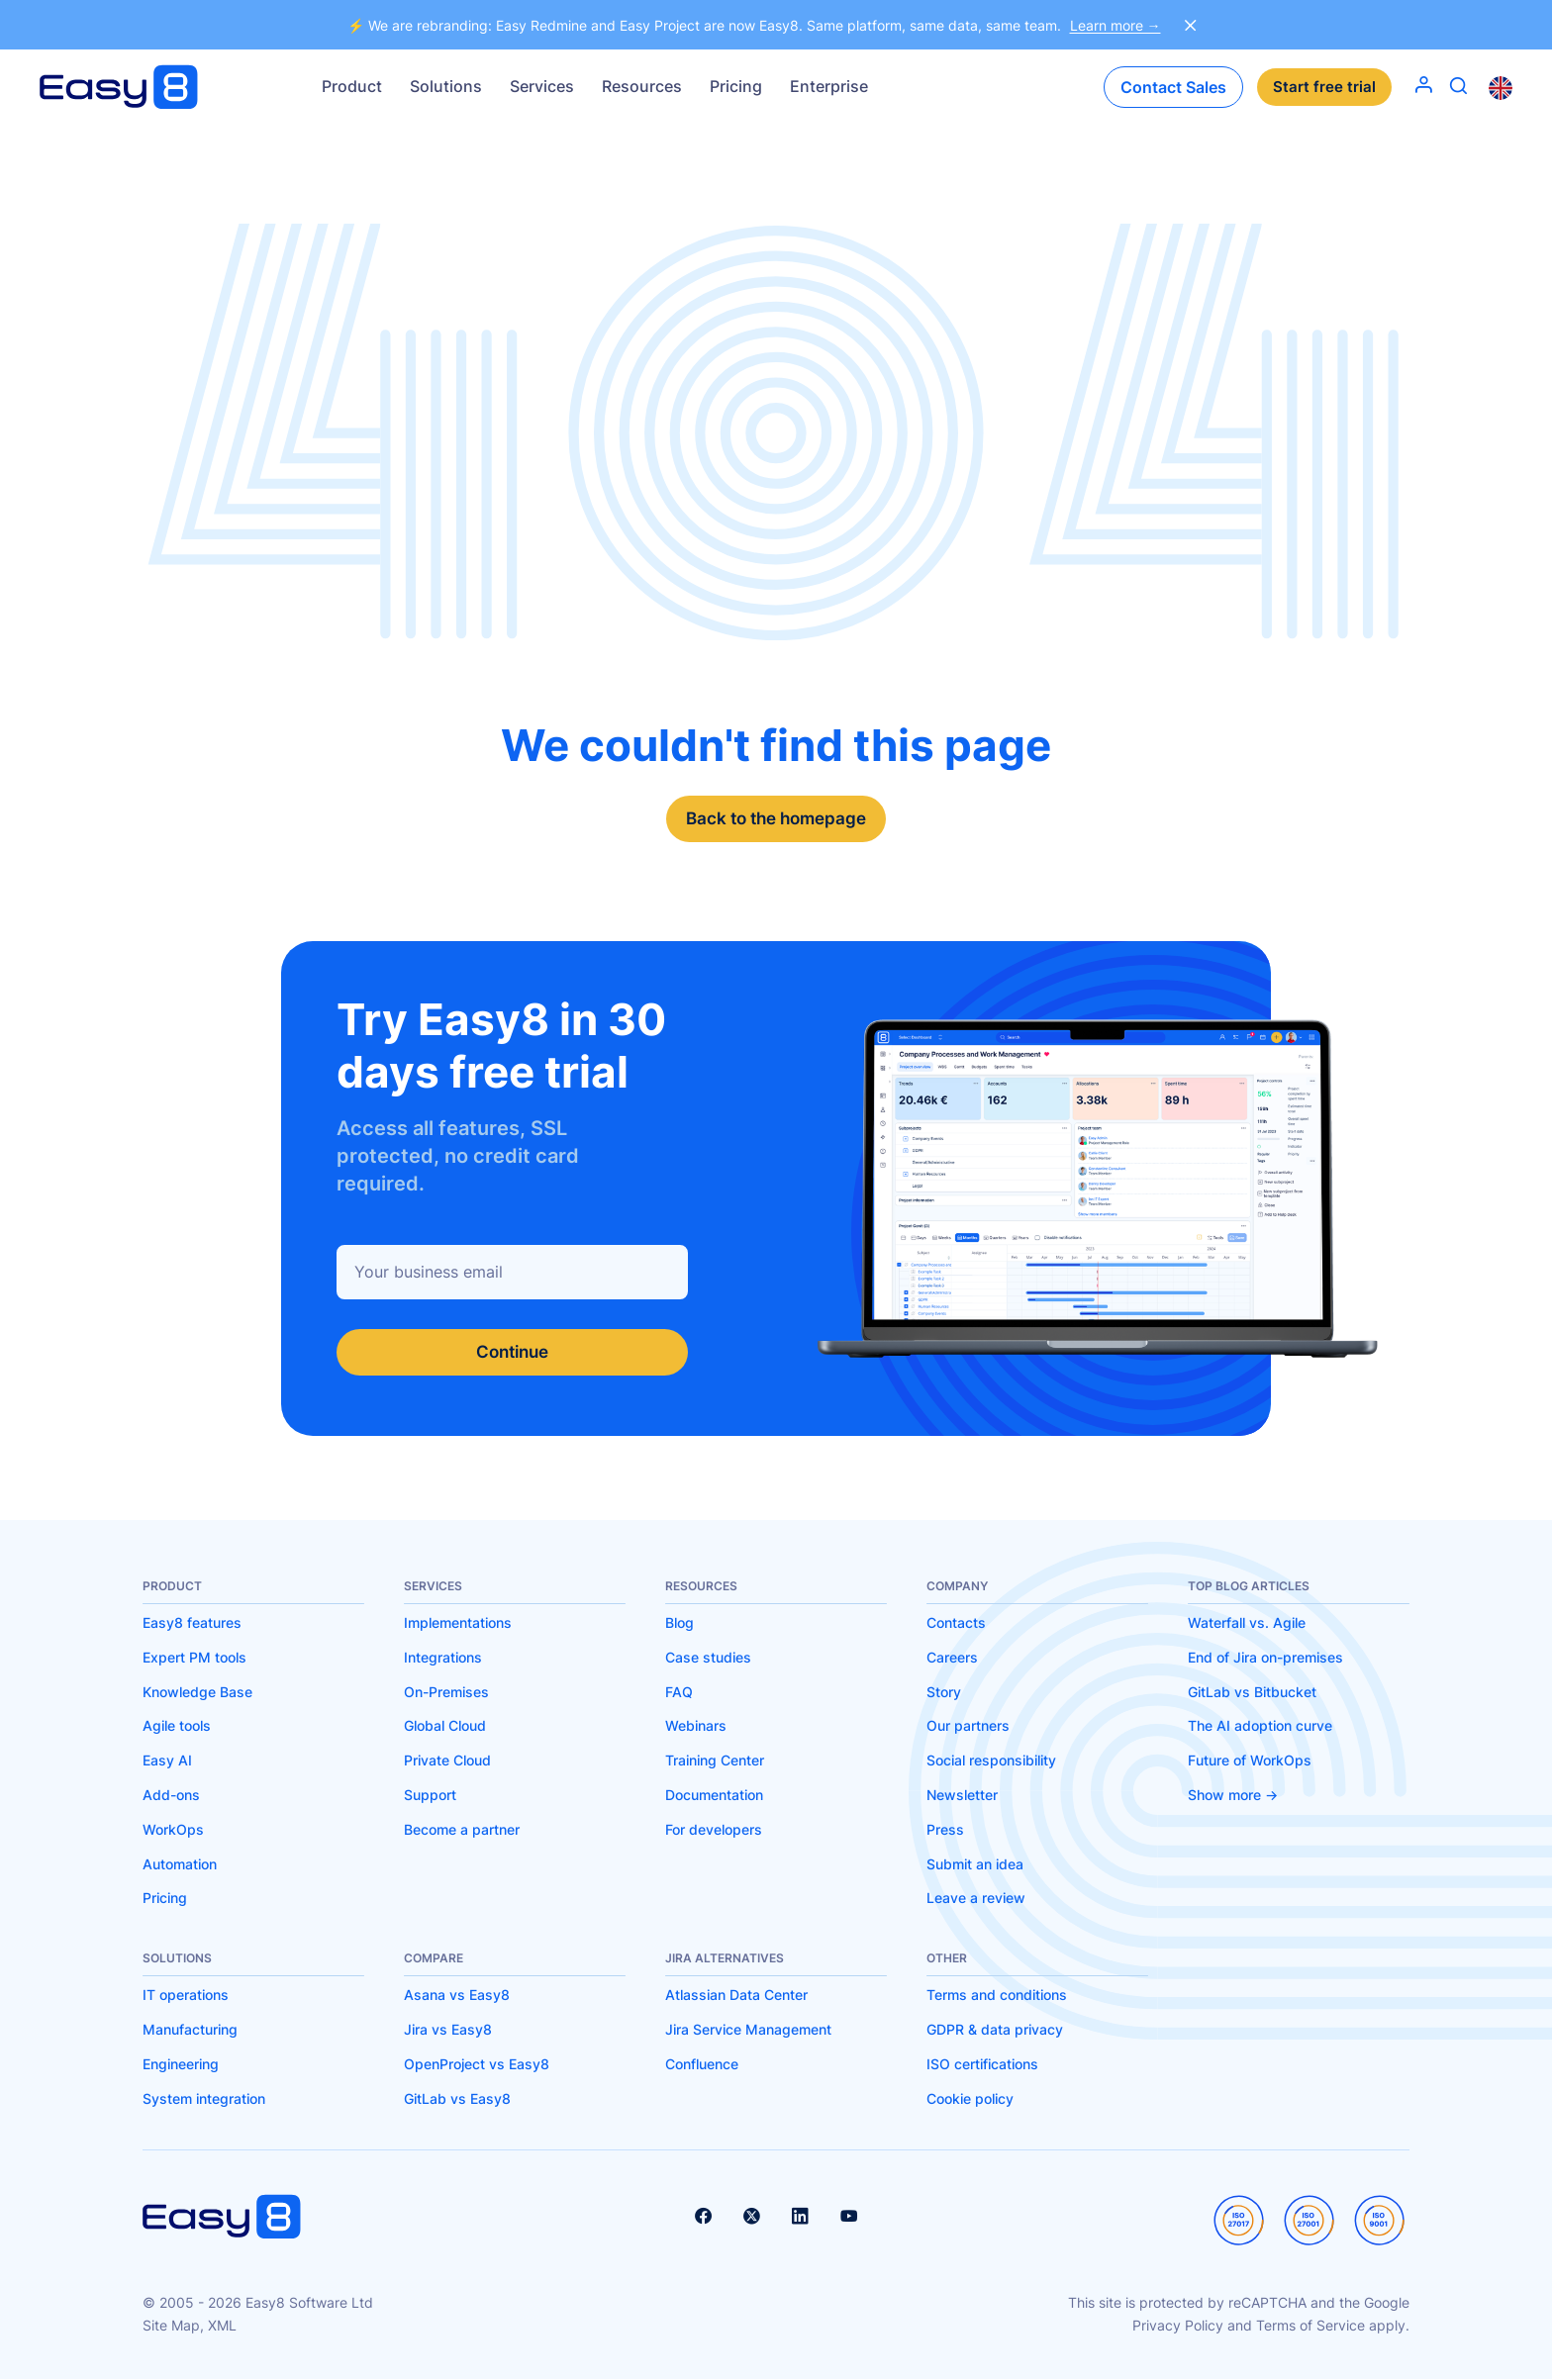 The image size is (1552, 2380). I want to click on Private Cloud, so click(447, 1761).